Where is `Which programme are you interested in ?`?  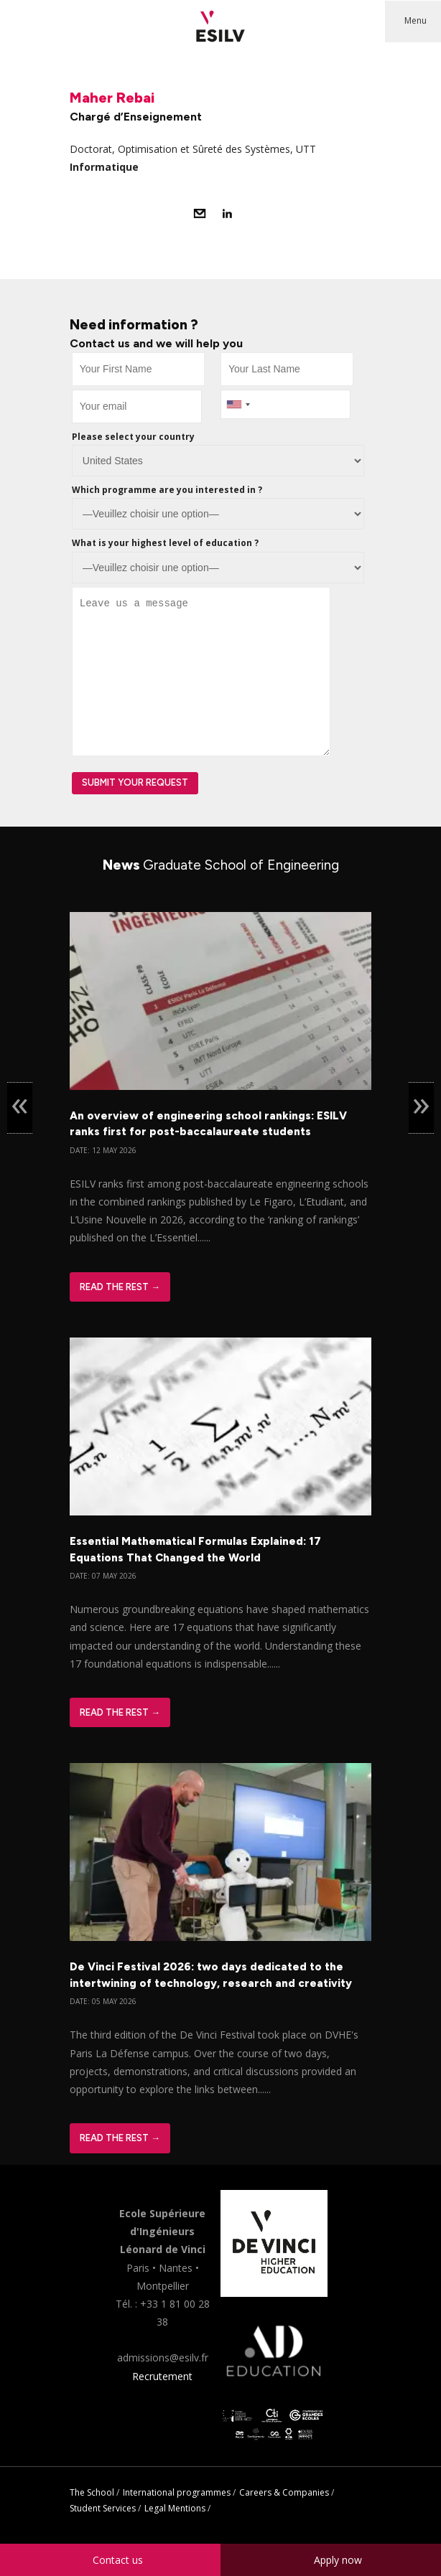
Which programme are you interested in ? is located at coordinates (167, 490).